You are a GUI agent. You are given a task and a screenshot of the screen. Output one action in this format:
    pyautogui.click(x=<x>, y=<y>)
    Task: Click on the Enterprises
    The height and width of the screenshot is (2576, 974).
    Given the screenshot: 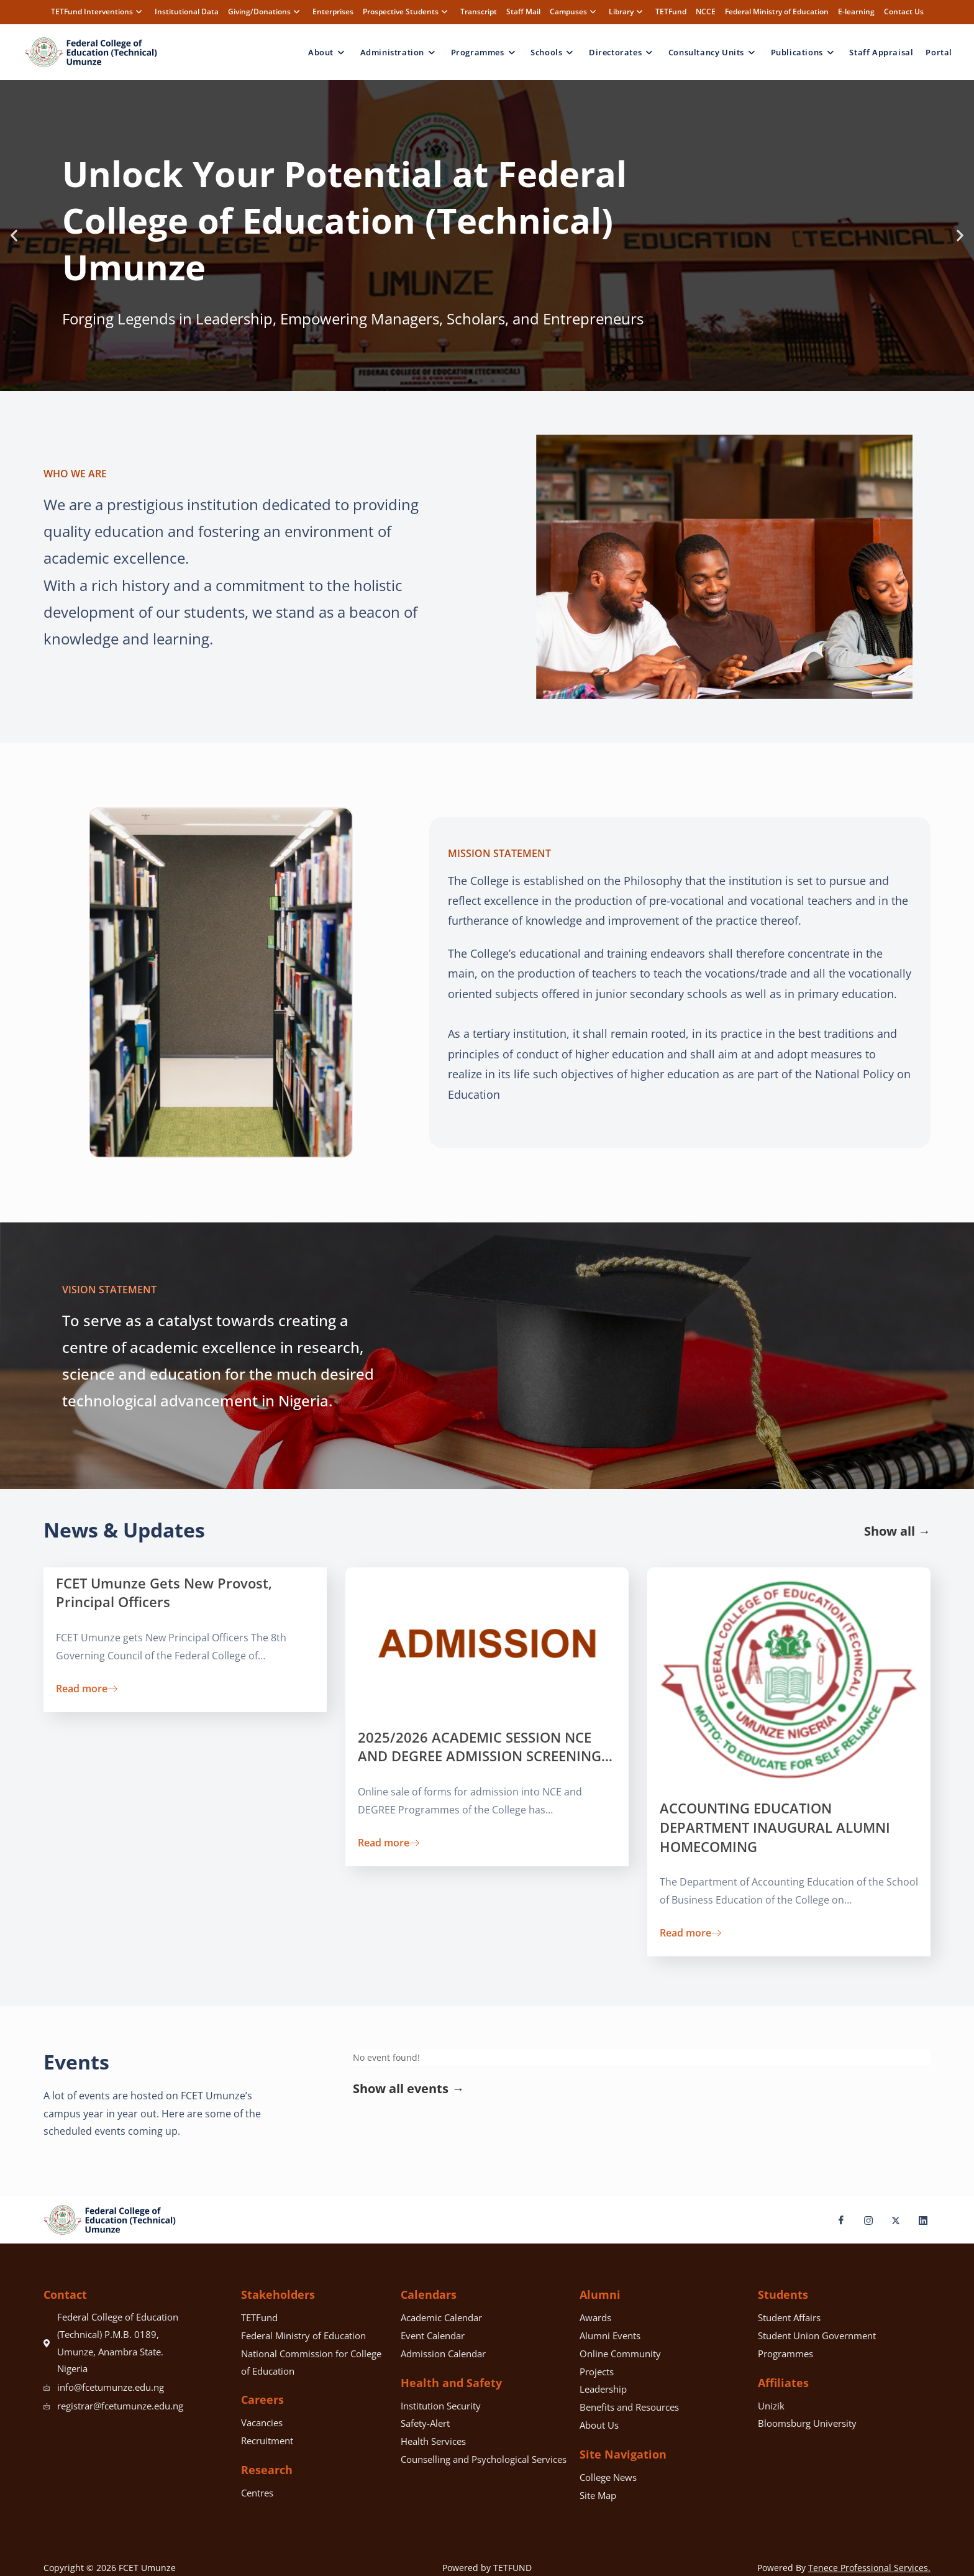 What is the action you would take?
    pyautogui.click(x=332, y=11)
    